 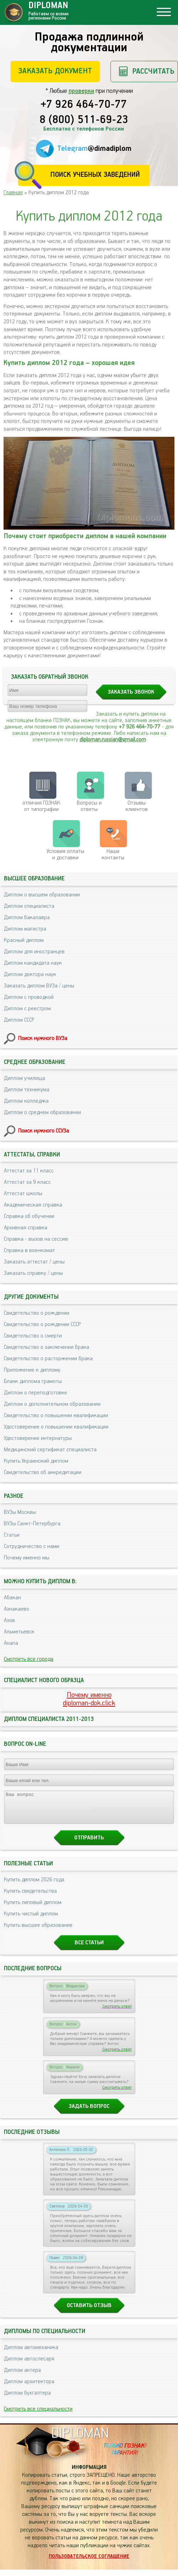 What do you see at coordinates (12, 1597) in the screenshot?
I see `Абакан` at bounding box center [12, 1597].